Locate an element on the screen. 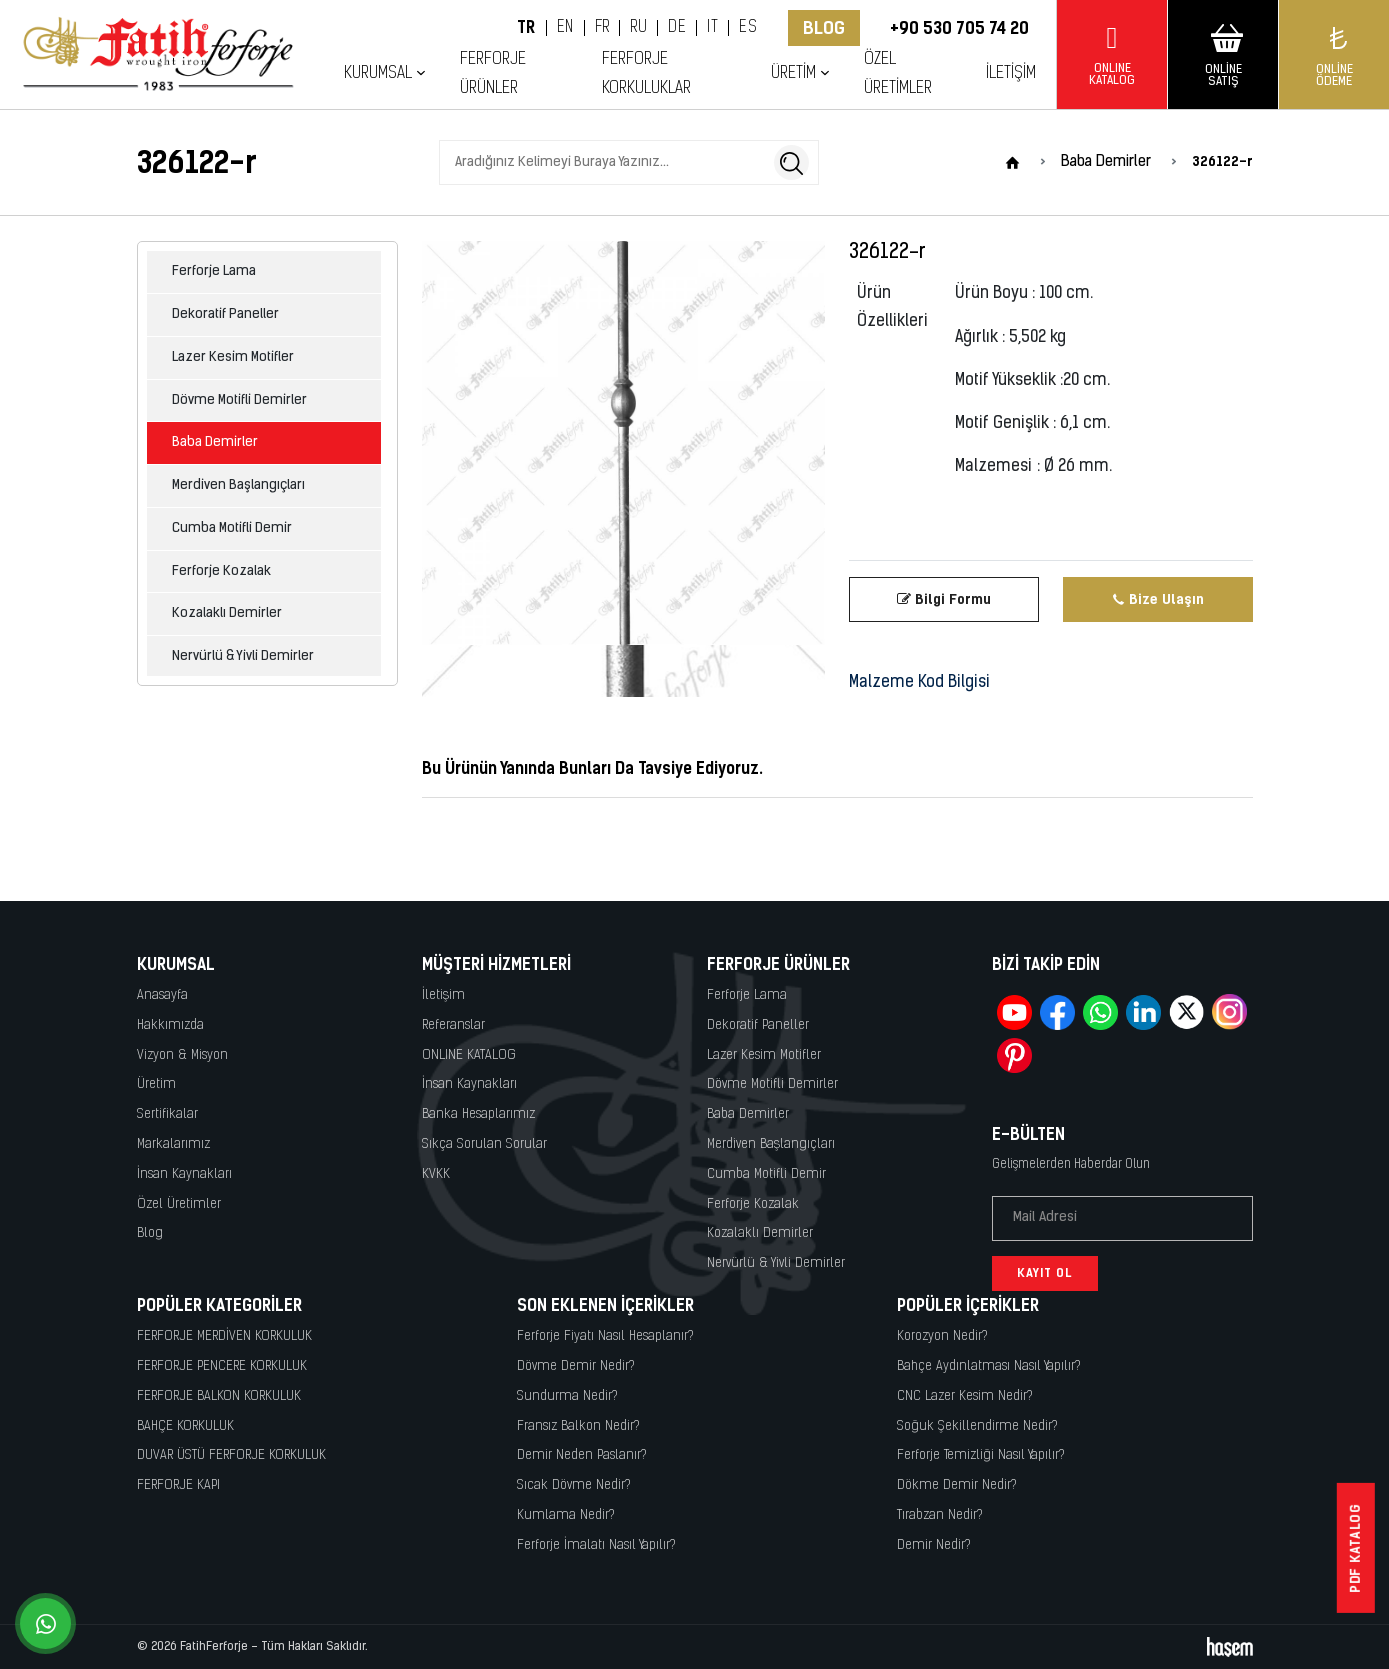 This screenshot has width=1389, height=1669. Kayıt Ol is located at coordinates (1045, 1273).